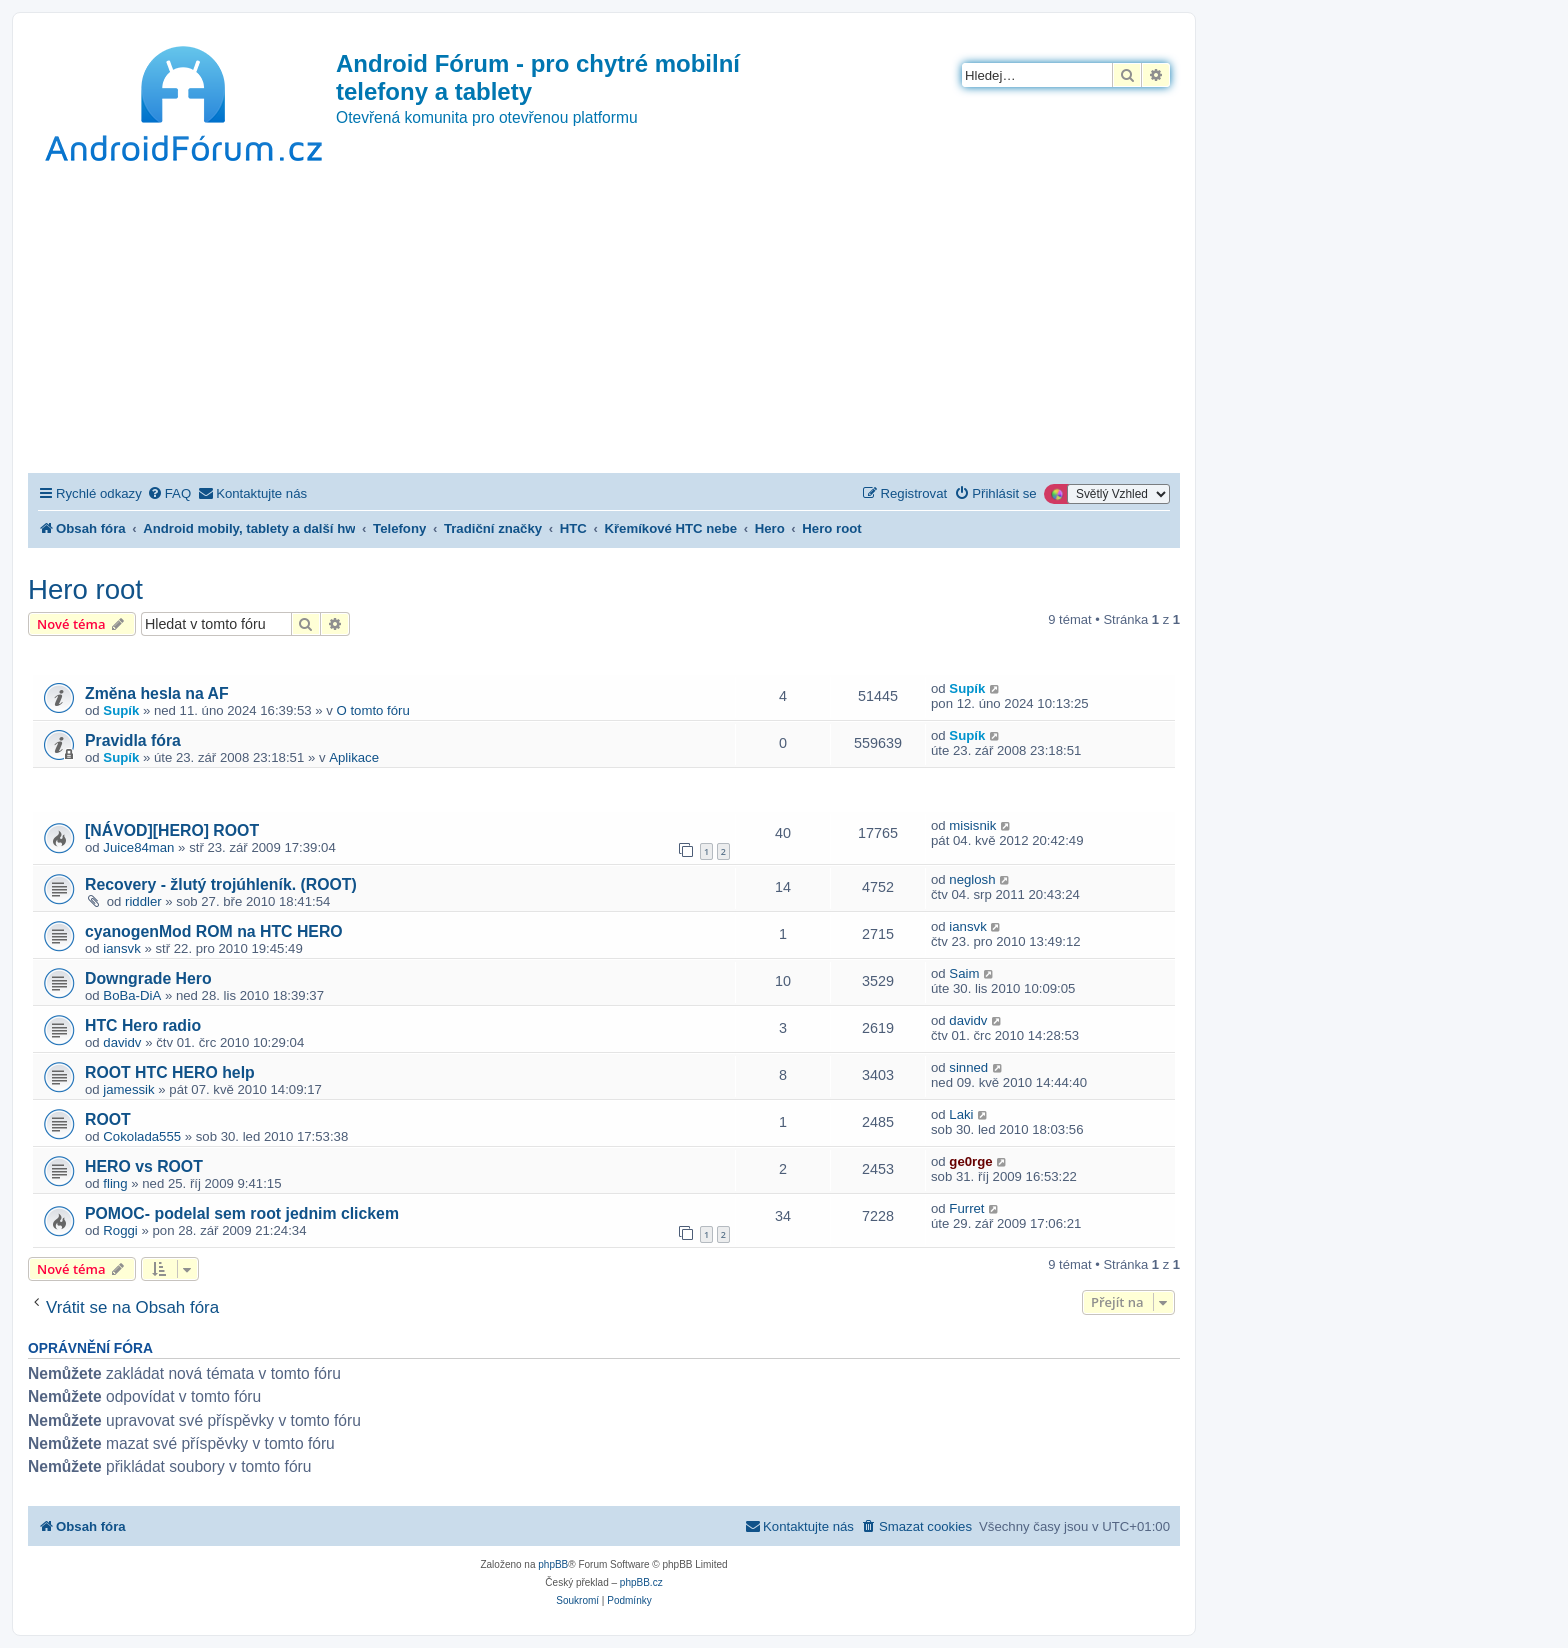 This screenshot has width=1568, height=1648. Describe the element at coordinates (972, 879) in the screenshot. I see `neglosh` at that location.